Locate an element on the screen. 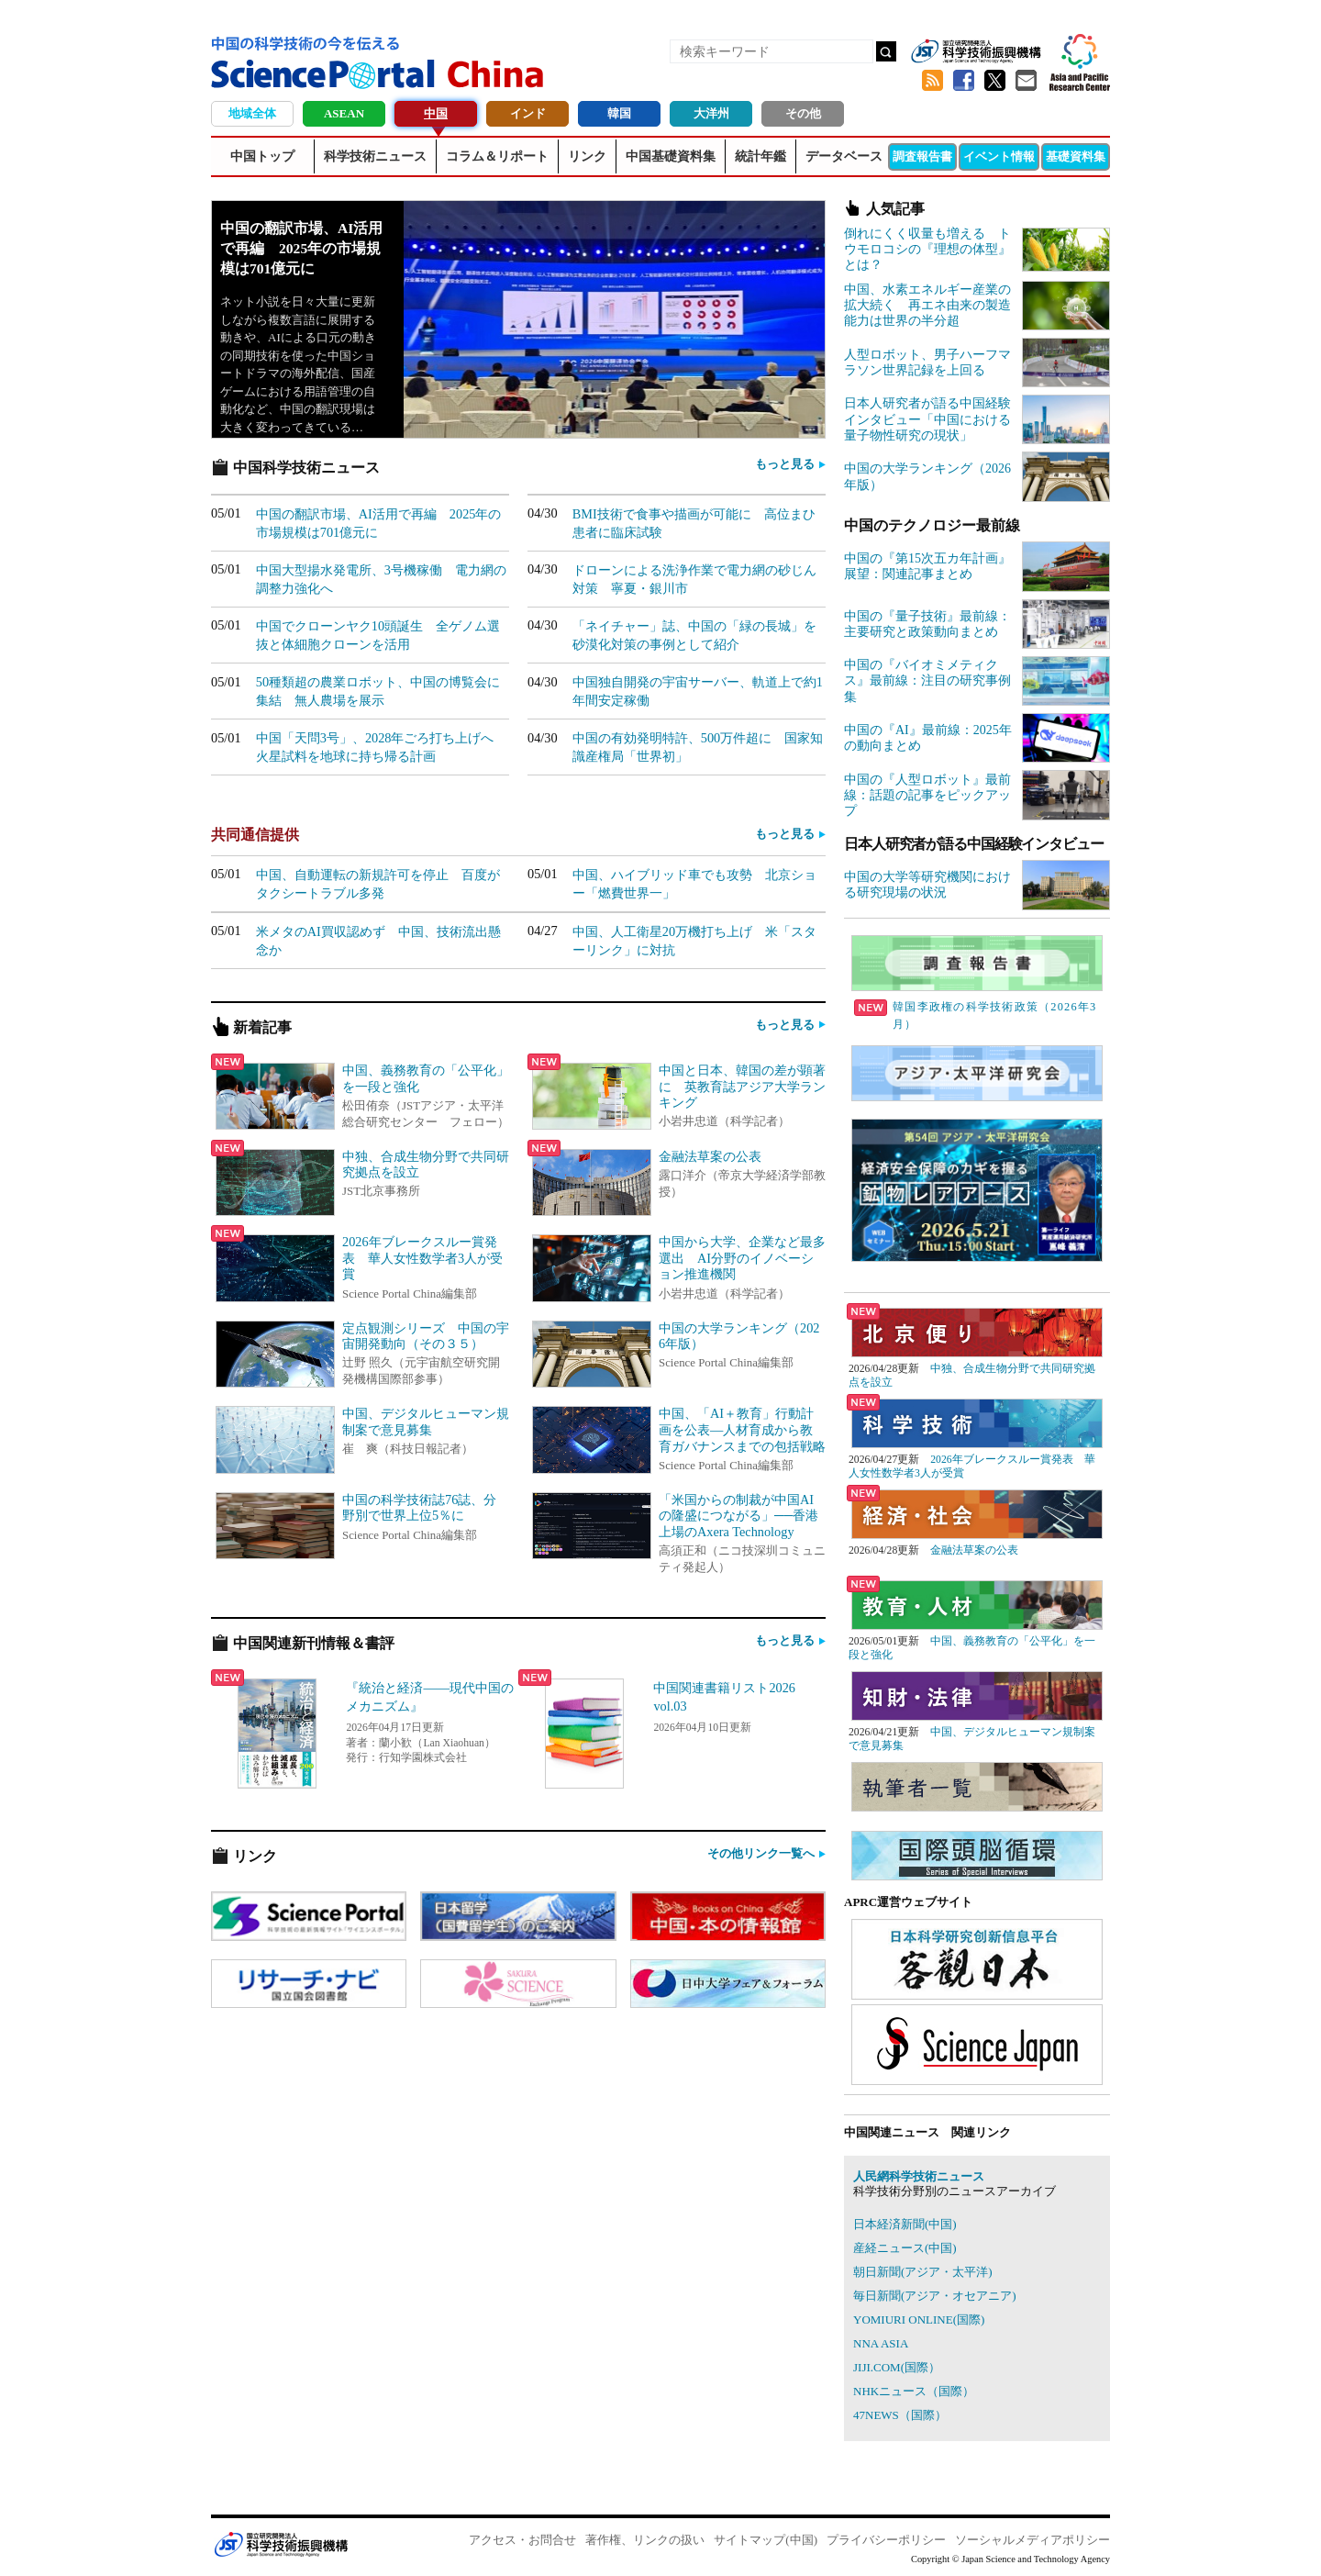 The image size is (1321, 2576). その他リンク一覧へ is located at coordinates (761, 1853).